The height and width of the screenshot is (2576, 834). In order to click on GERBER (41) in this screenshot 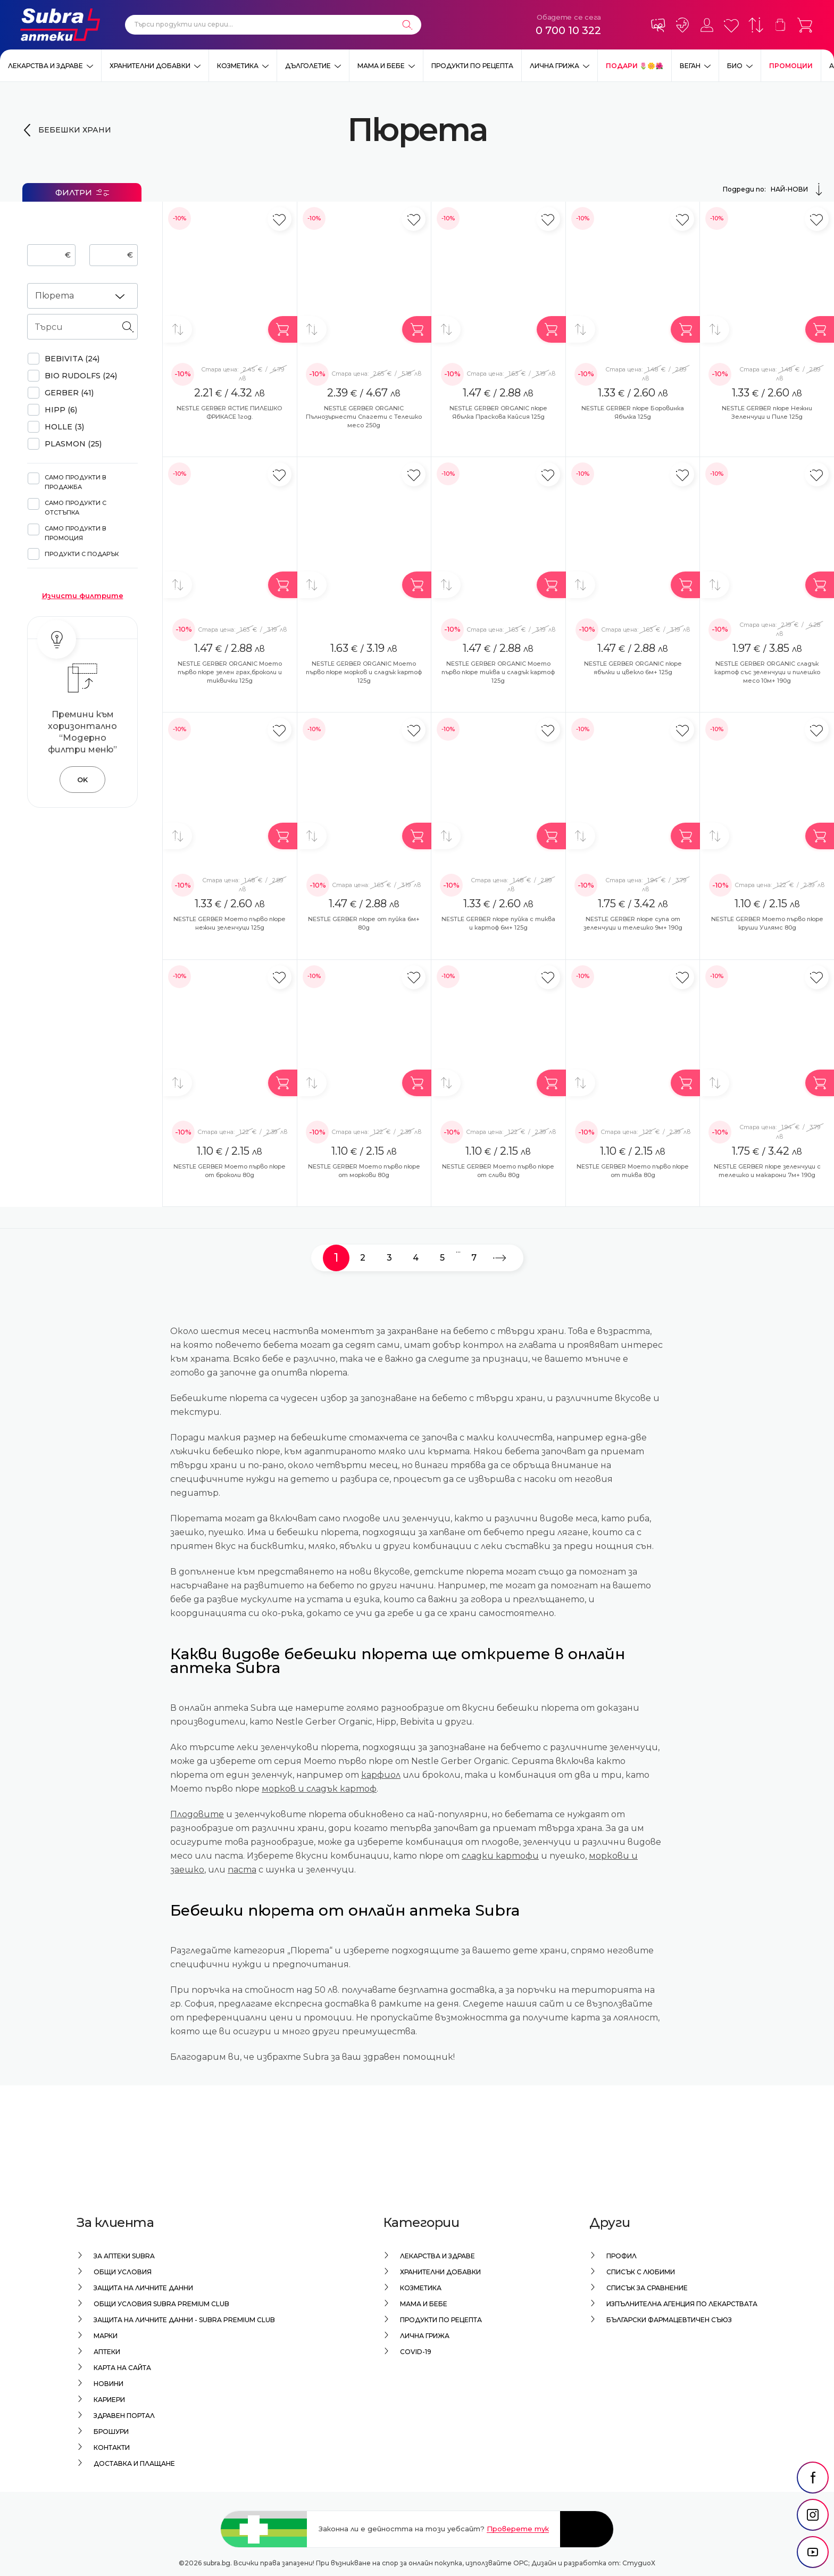, I will do `click(69, 392)`.